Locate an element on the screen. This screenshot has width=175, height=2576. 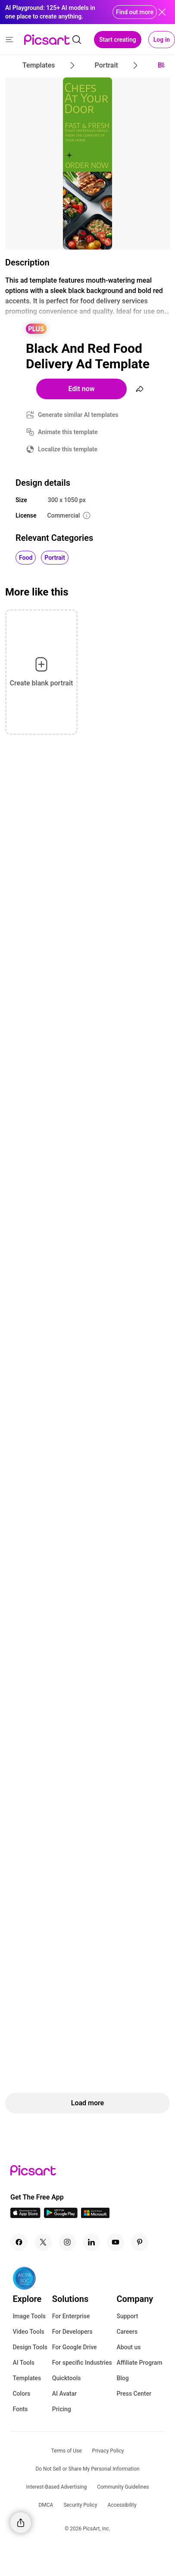
Image Tools is located at coordinates (29, 2316).